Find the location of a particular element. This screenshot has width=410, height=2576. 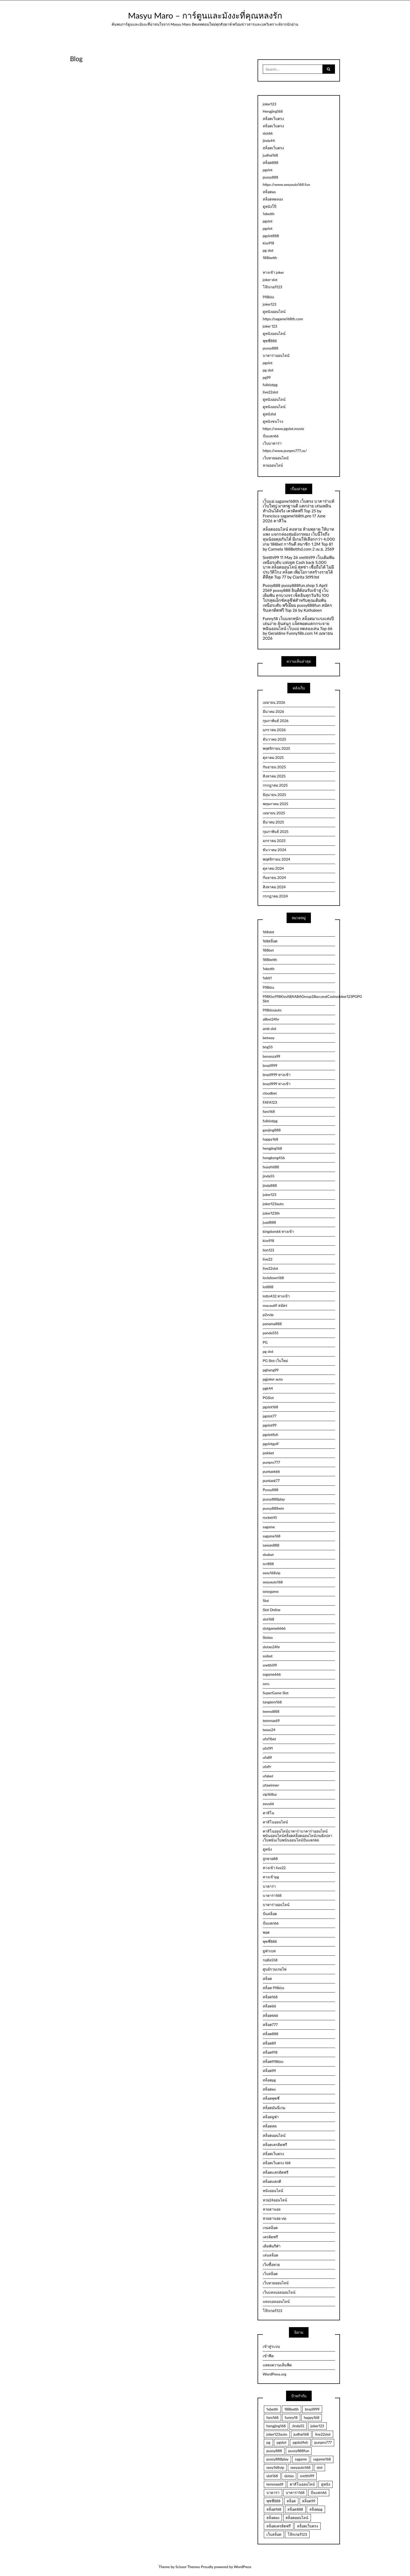

pussy888 is located at coordinates (270, 177).